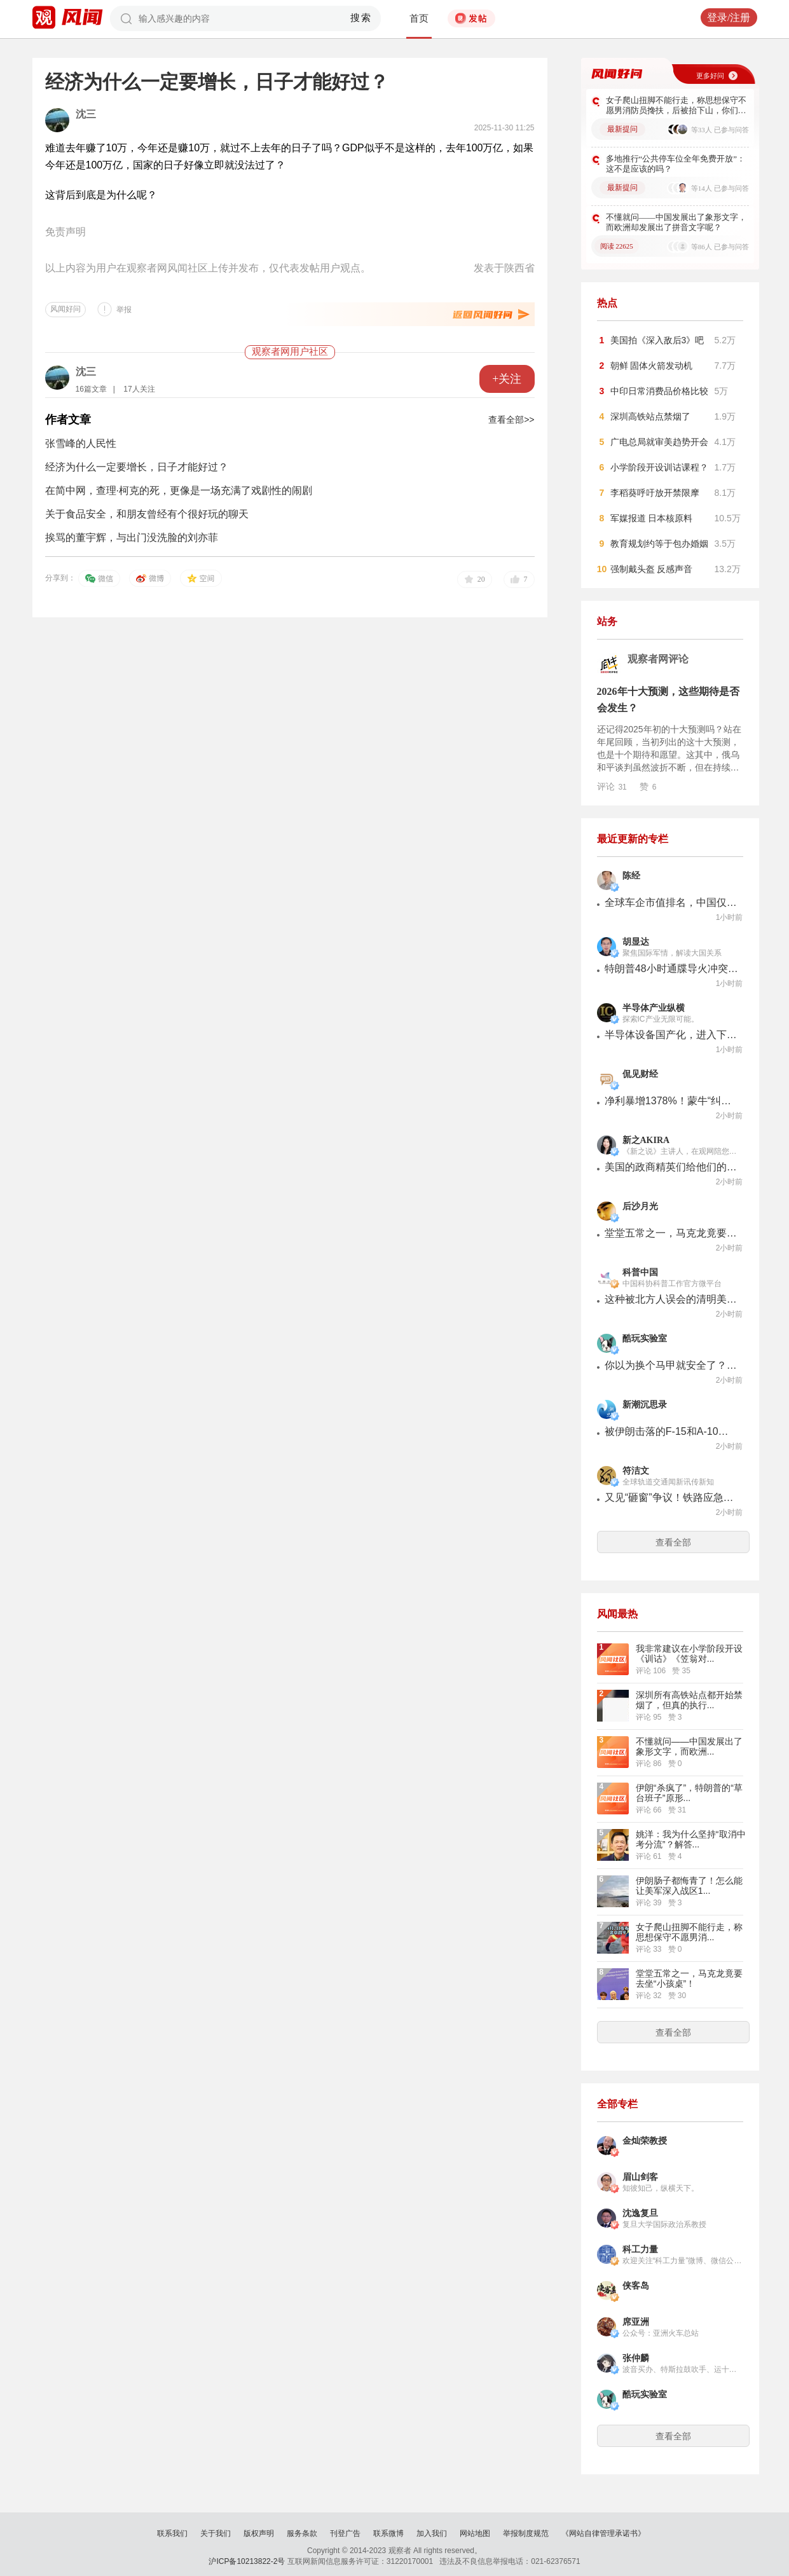 The height and width of the screenshot is (2576, 789). Describe the element at coordinates (650, 416) in the screenshot. I see `深圳高铁站点禁烟了` at that location.